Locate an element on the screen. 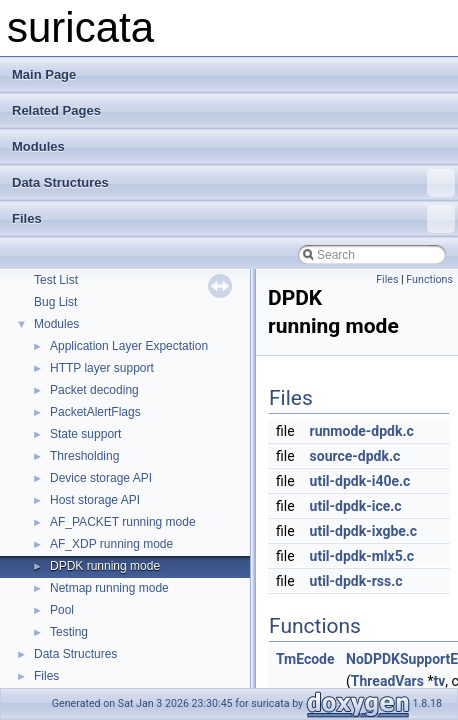 This screenshot has height=720, width=458. util-dpdk-ixgbe.c is located at coordinates (364, 531).